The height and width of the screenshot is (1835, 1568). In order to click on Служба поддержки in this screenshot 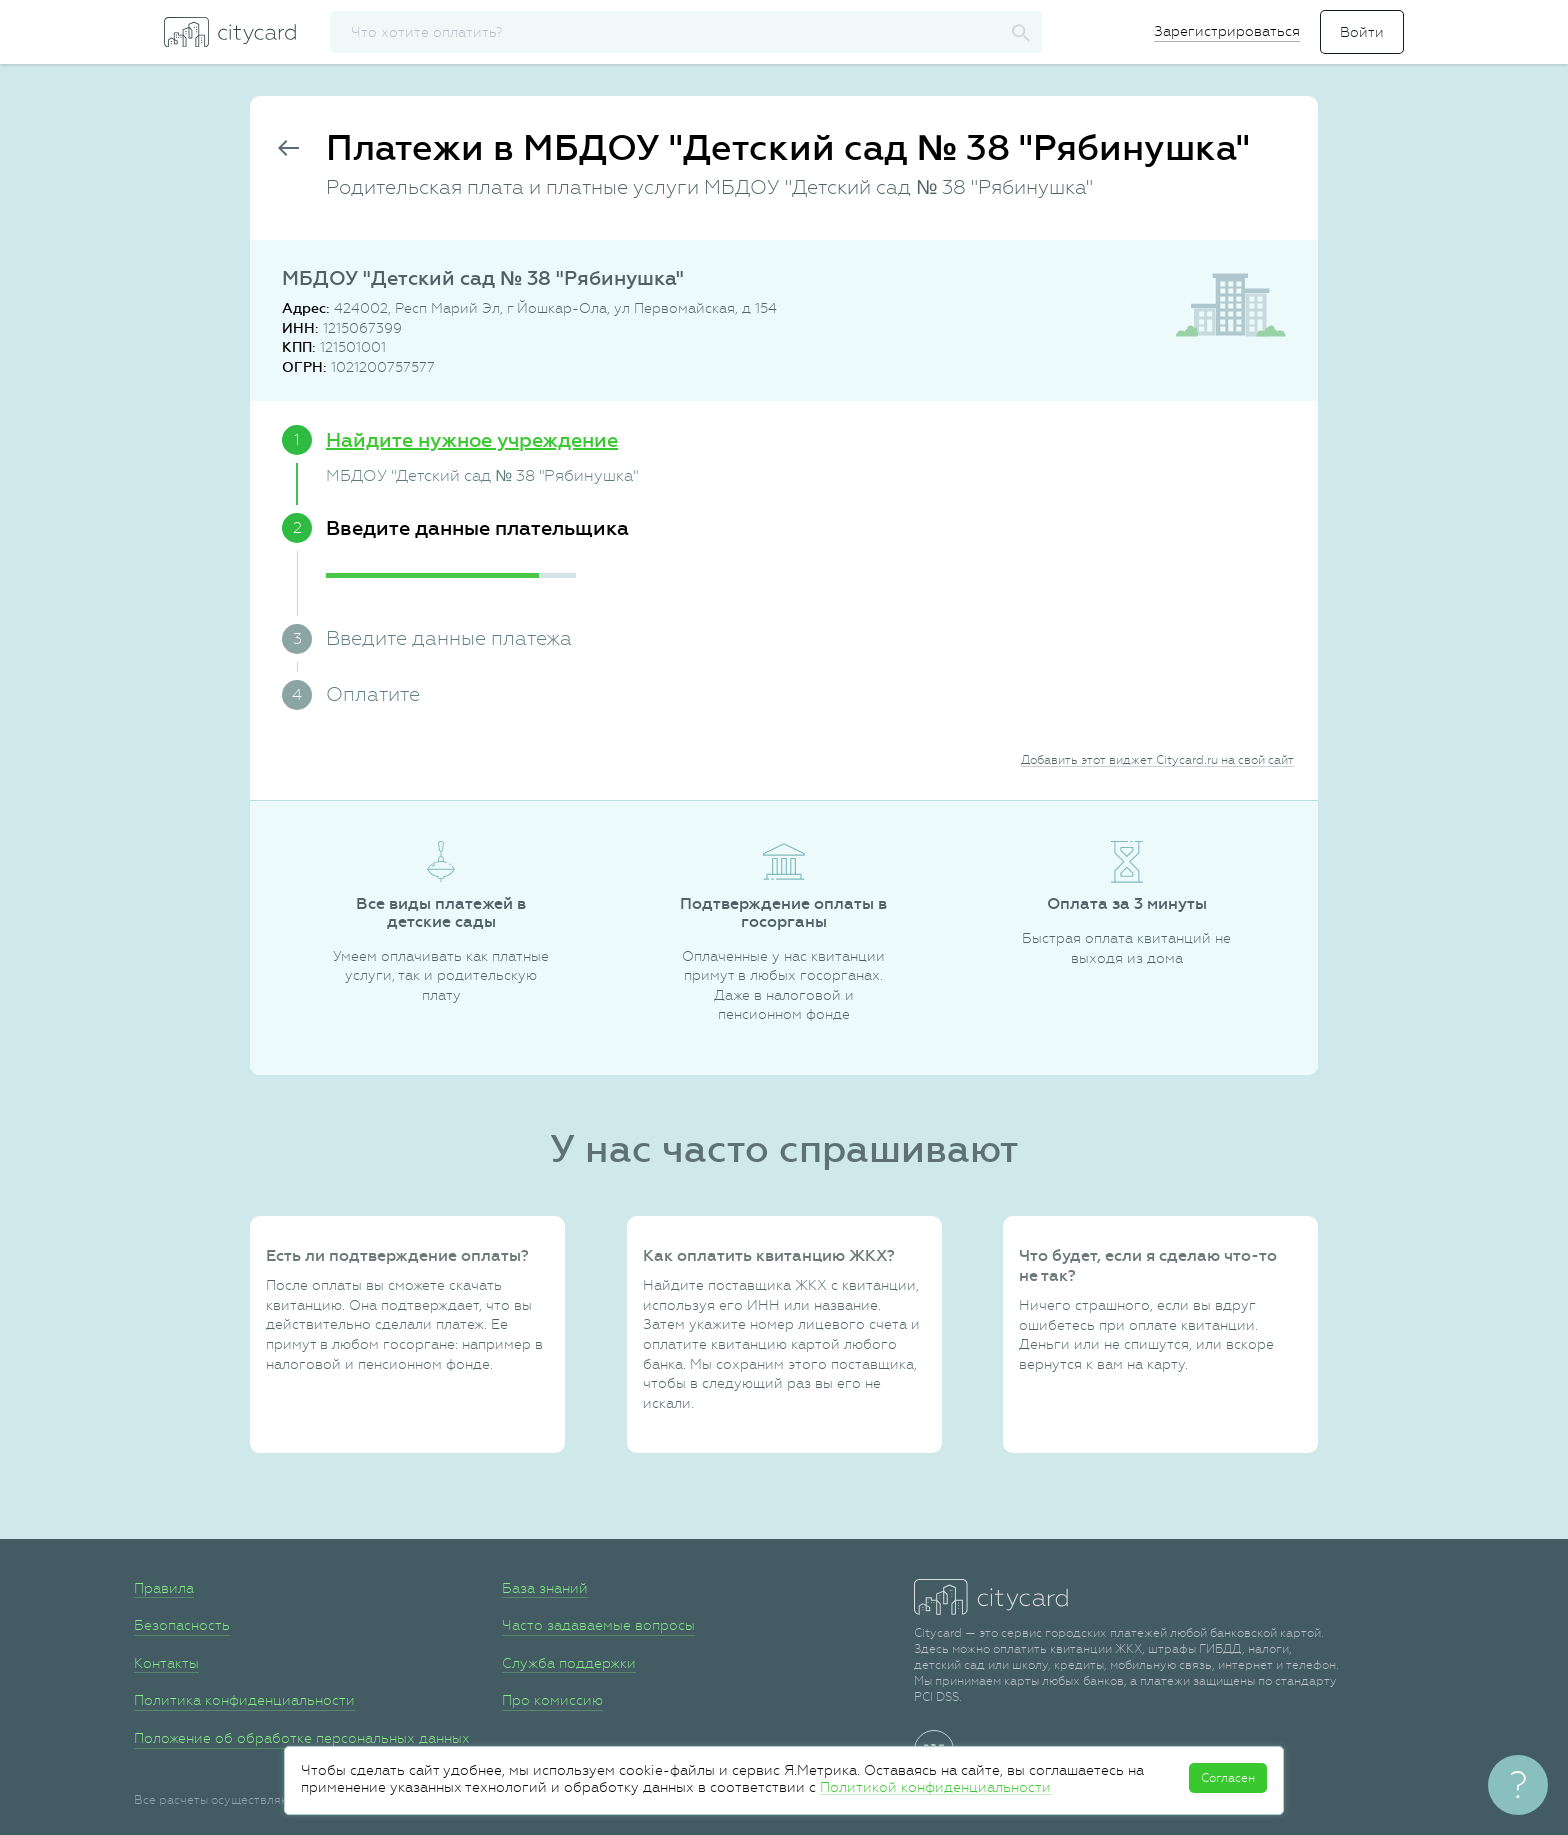, I will do `click(569, 1663)`.